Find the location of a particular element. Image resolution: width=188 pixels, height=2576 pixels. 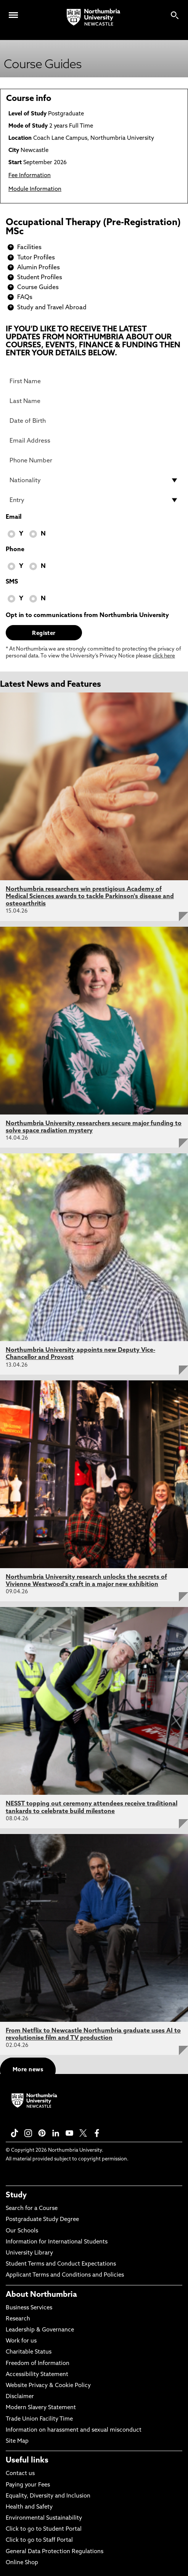

Information for International Students is located at coordinates (57, 2242).